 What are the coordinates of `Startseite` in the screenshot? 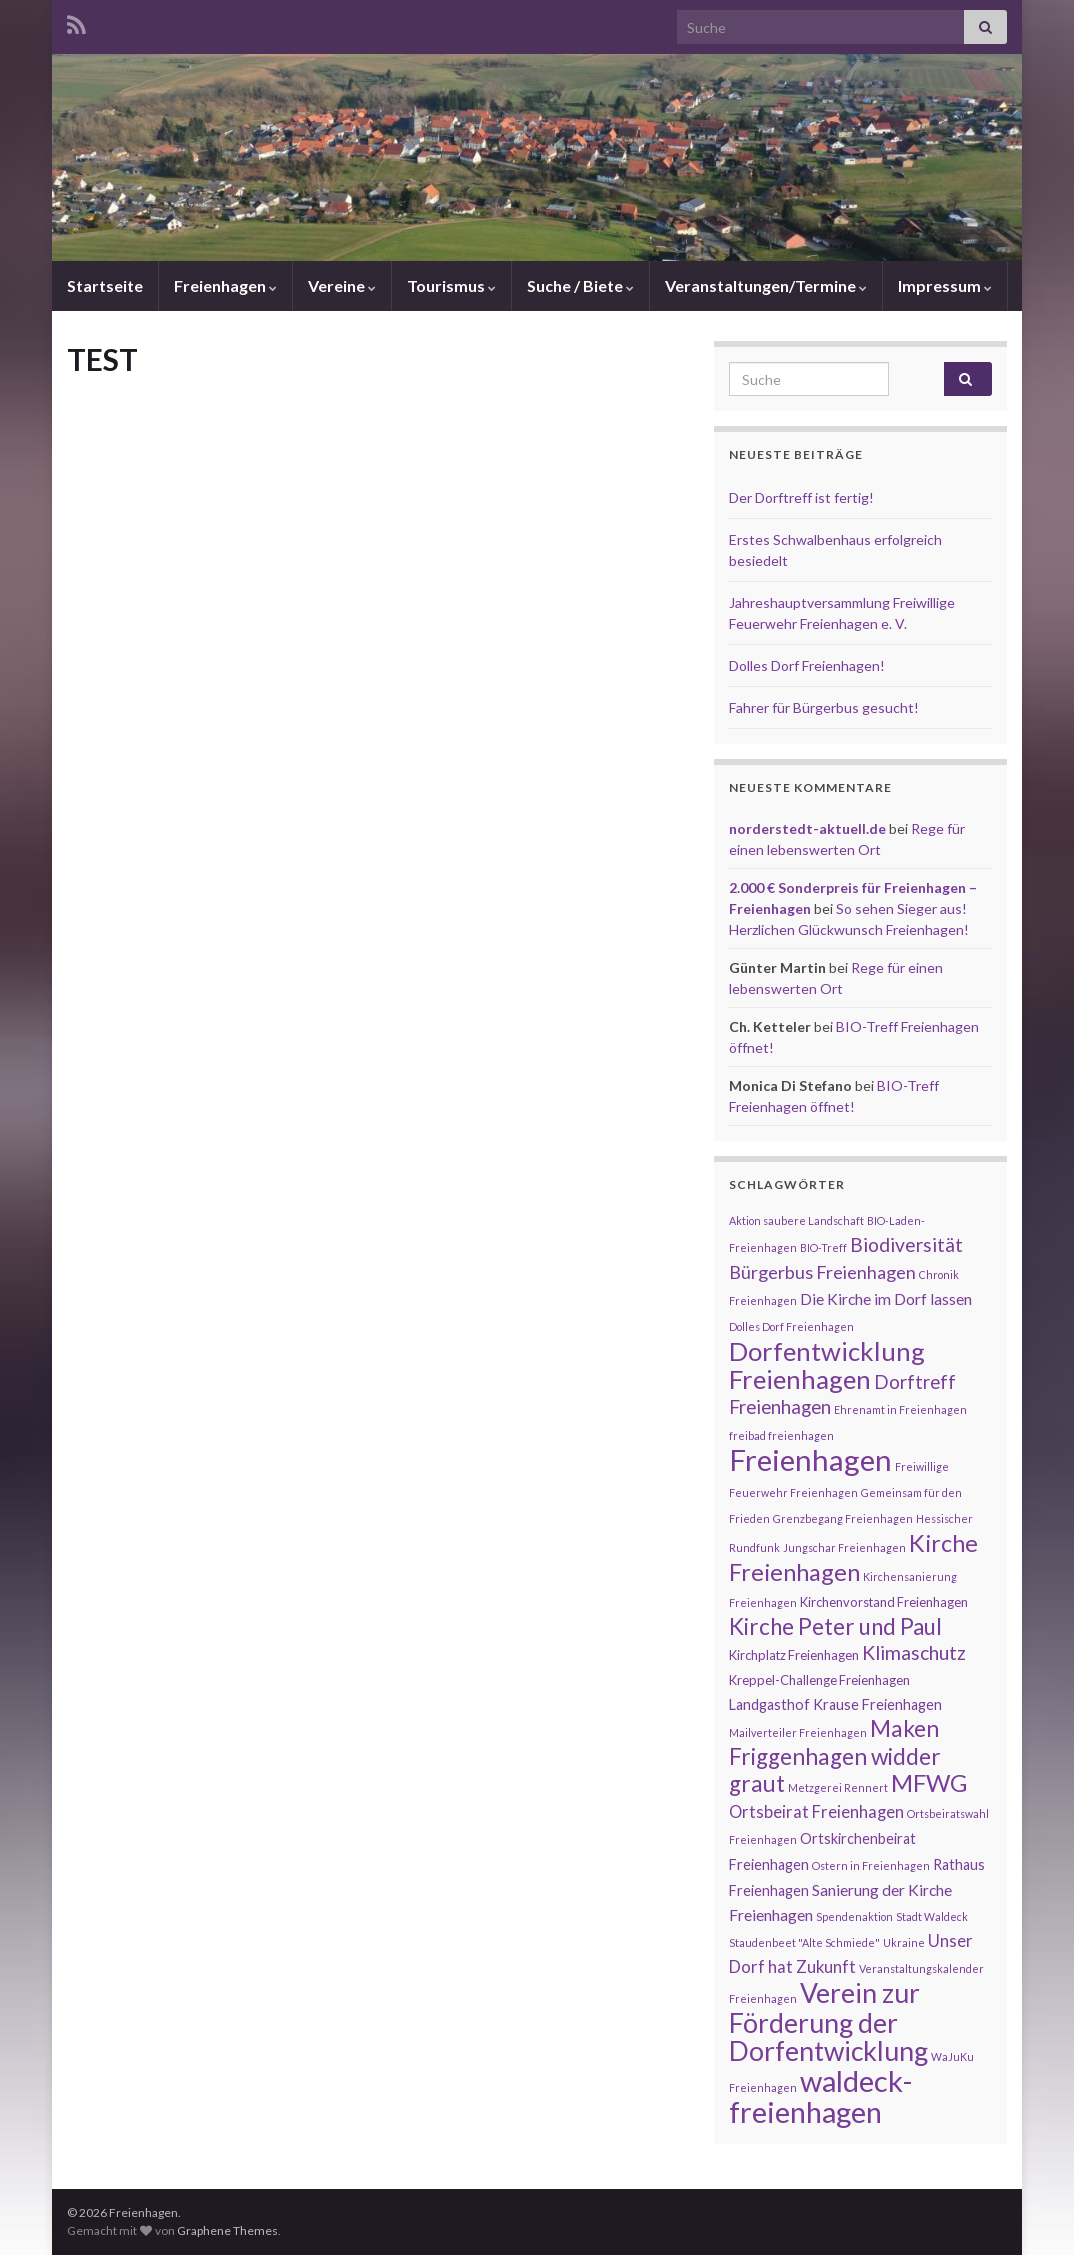 It's located at (105, 285).